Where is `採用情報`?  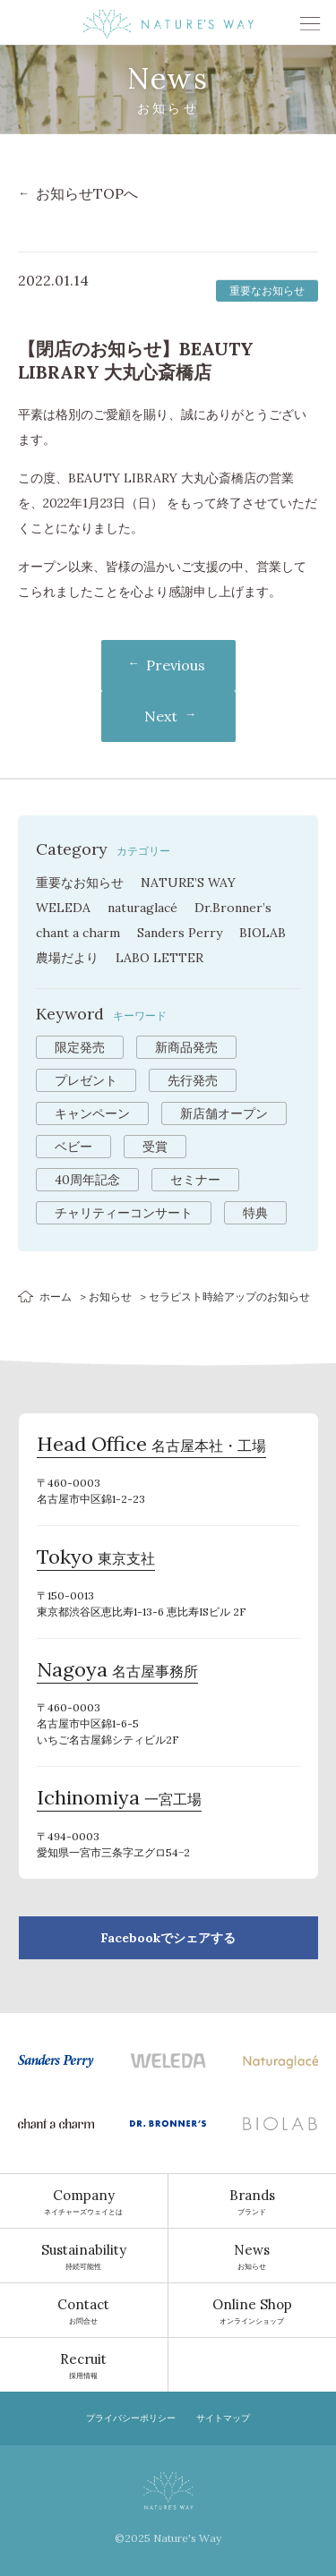
採用情報 is located at coordinates (84, 2365).